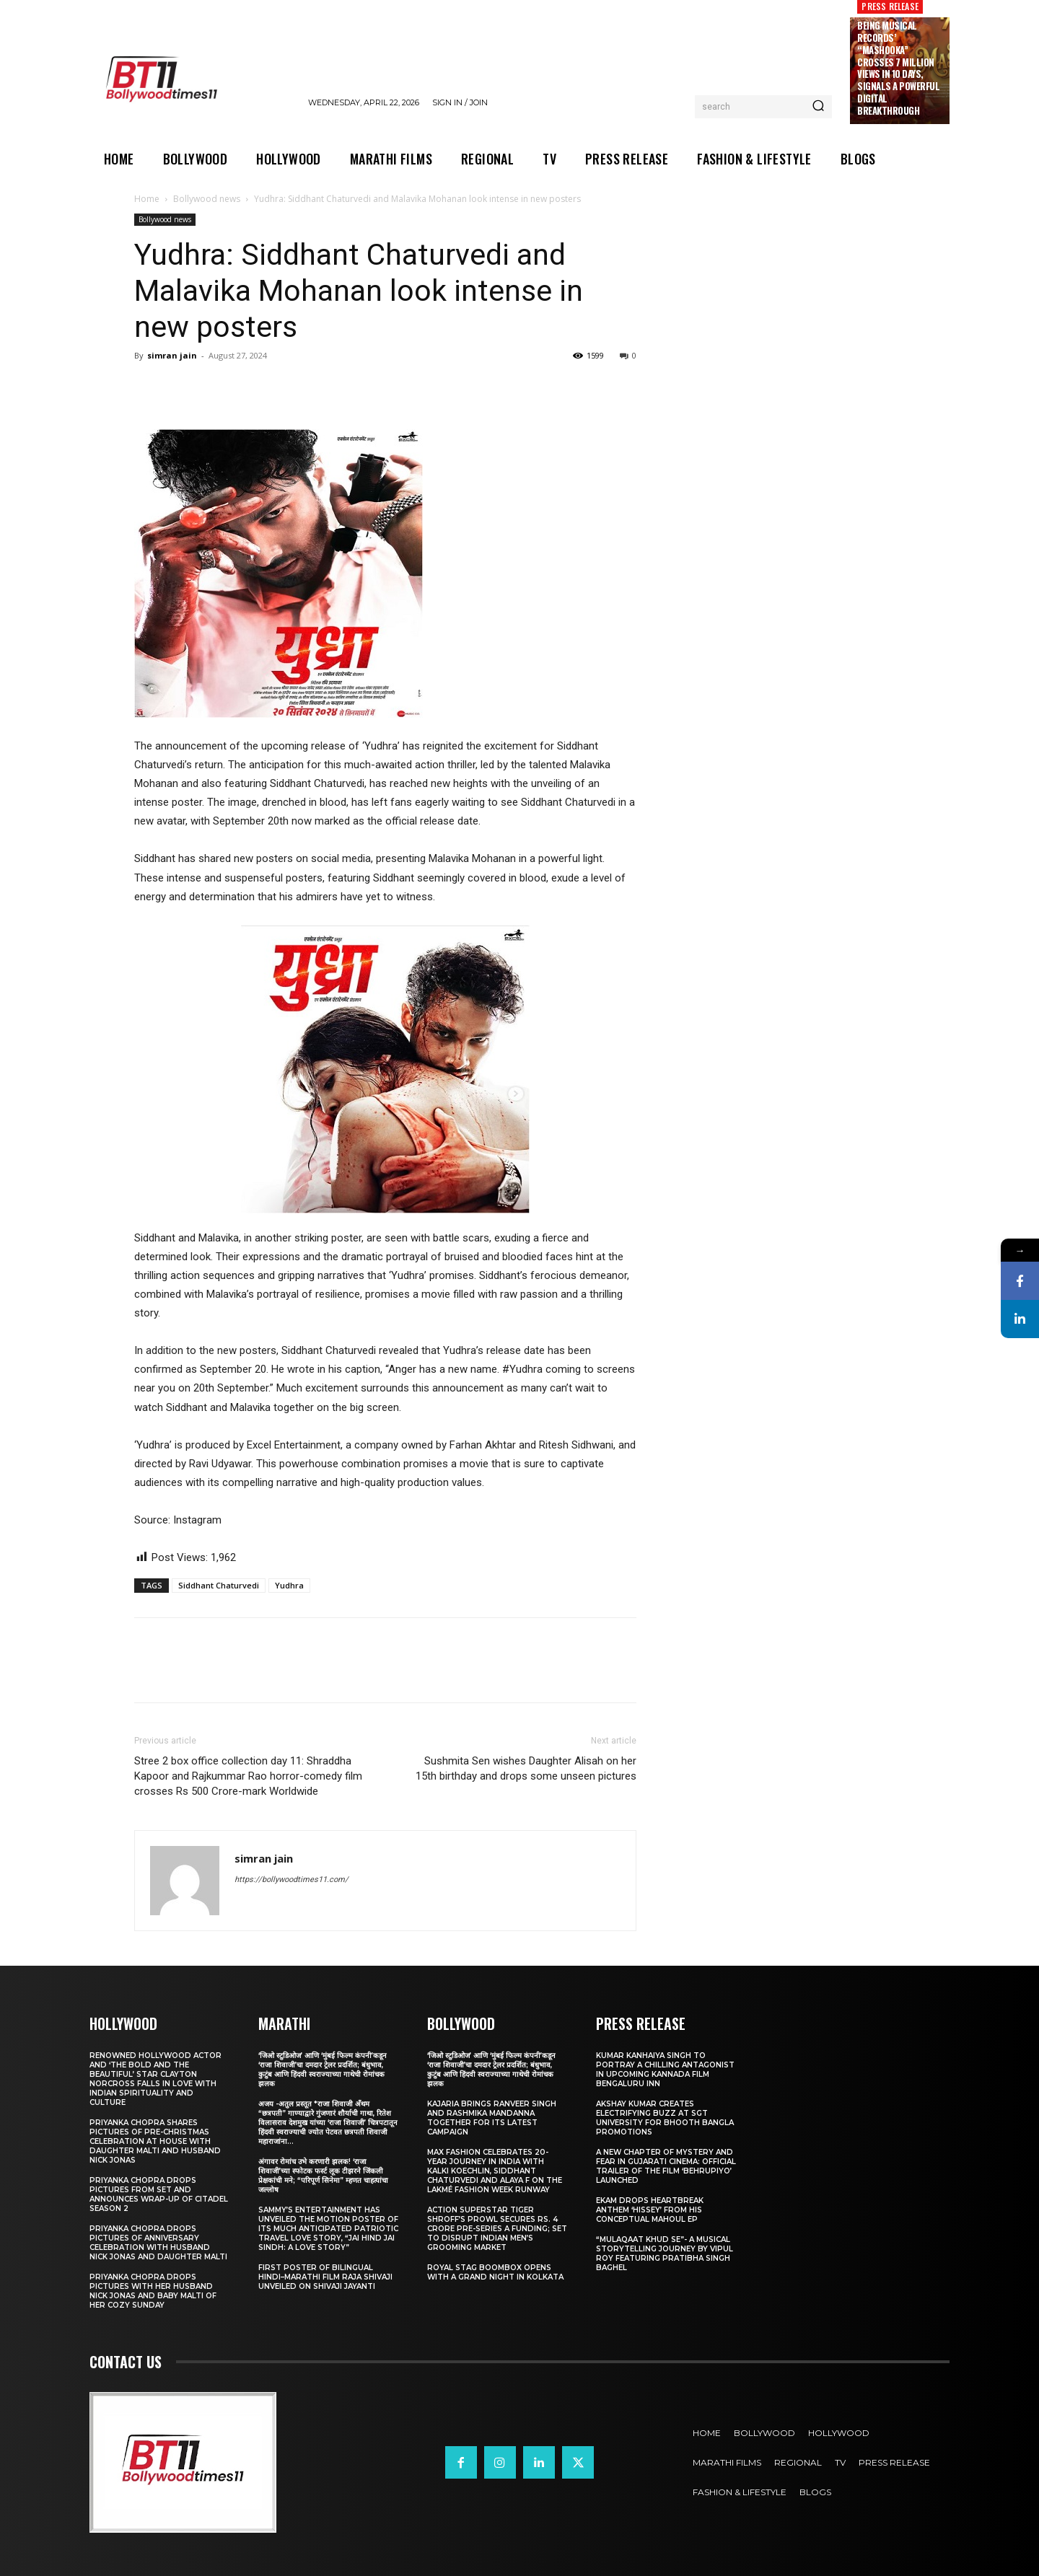 This screenshot has height=2576, width=1039. Describe the element at coordinates (152, 2291) in the screenshot. I see `Priyanka Chopra drops pictures with her Husband Nick Jonas And Baby Malti of her cozy Sunday` at that location.